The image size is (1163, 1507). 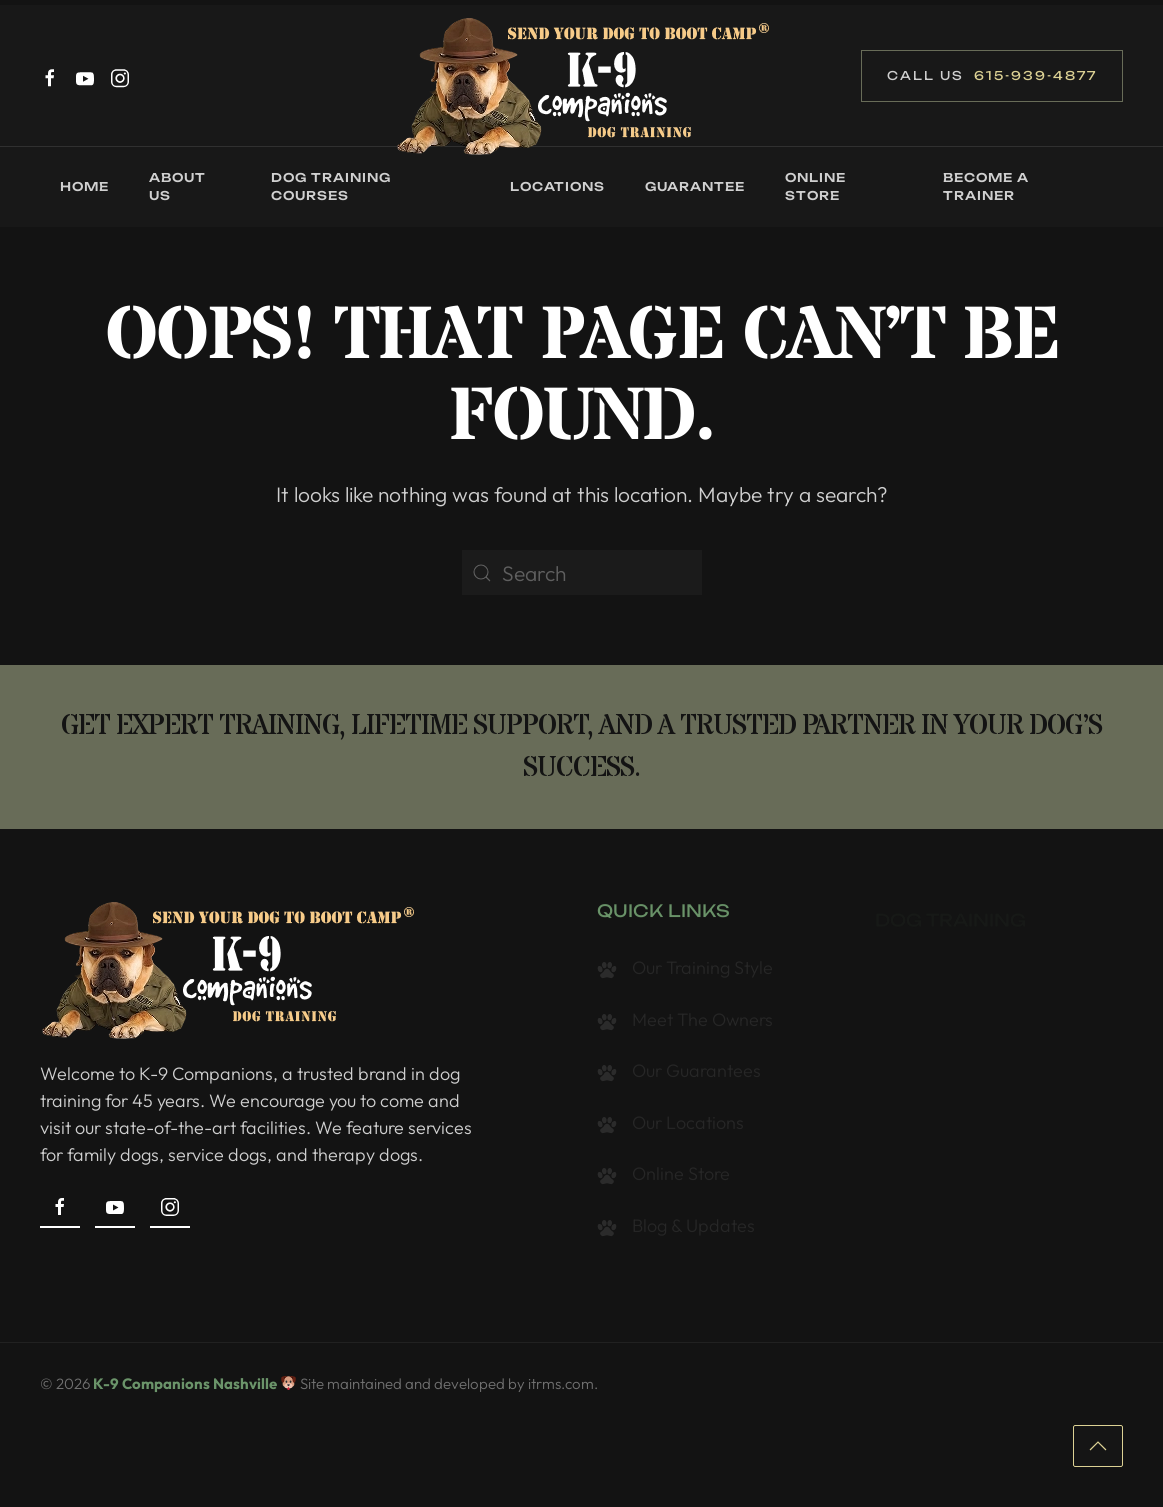 I want to click on Locations [button], so click(x=557, y=186).